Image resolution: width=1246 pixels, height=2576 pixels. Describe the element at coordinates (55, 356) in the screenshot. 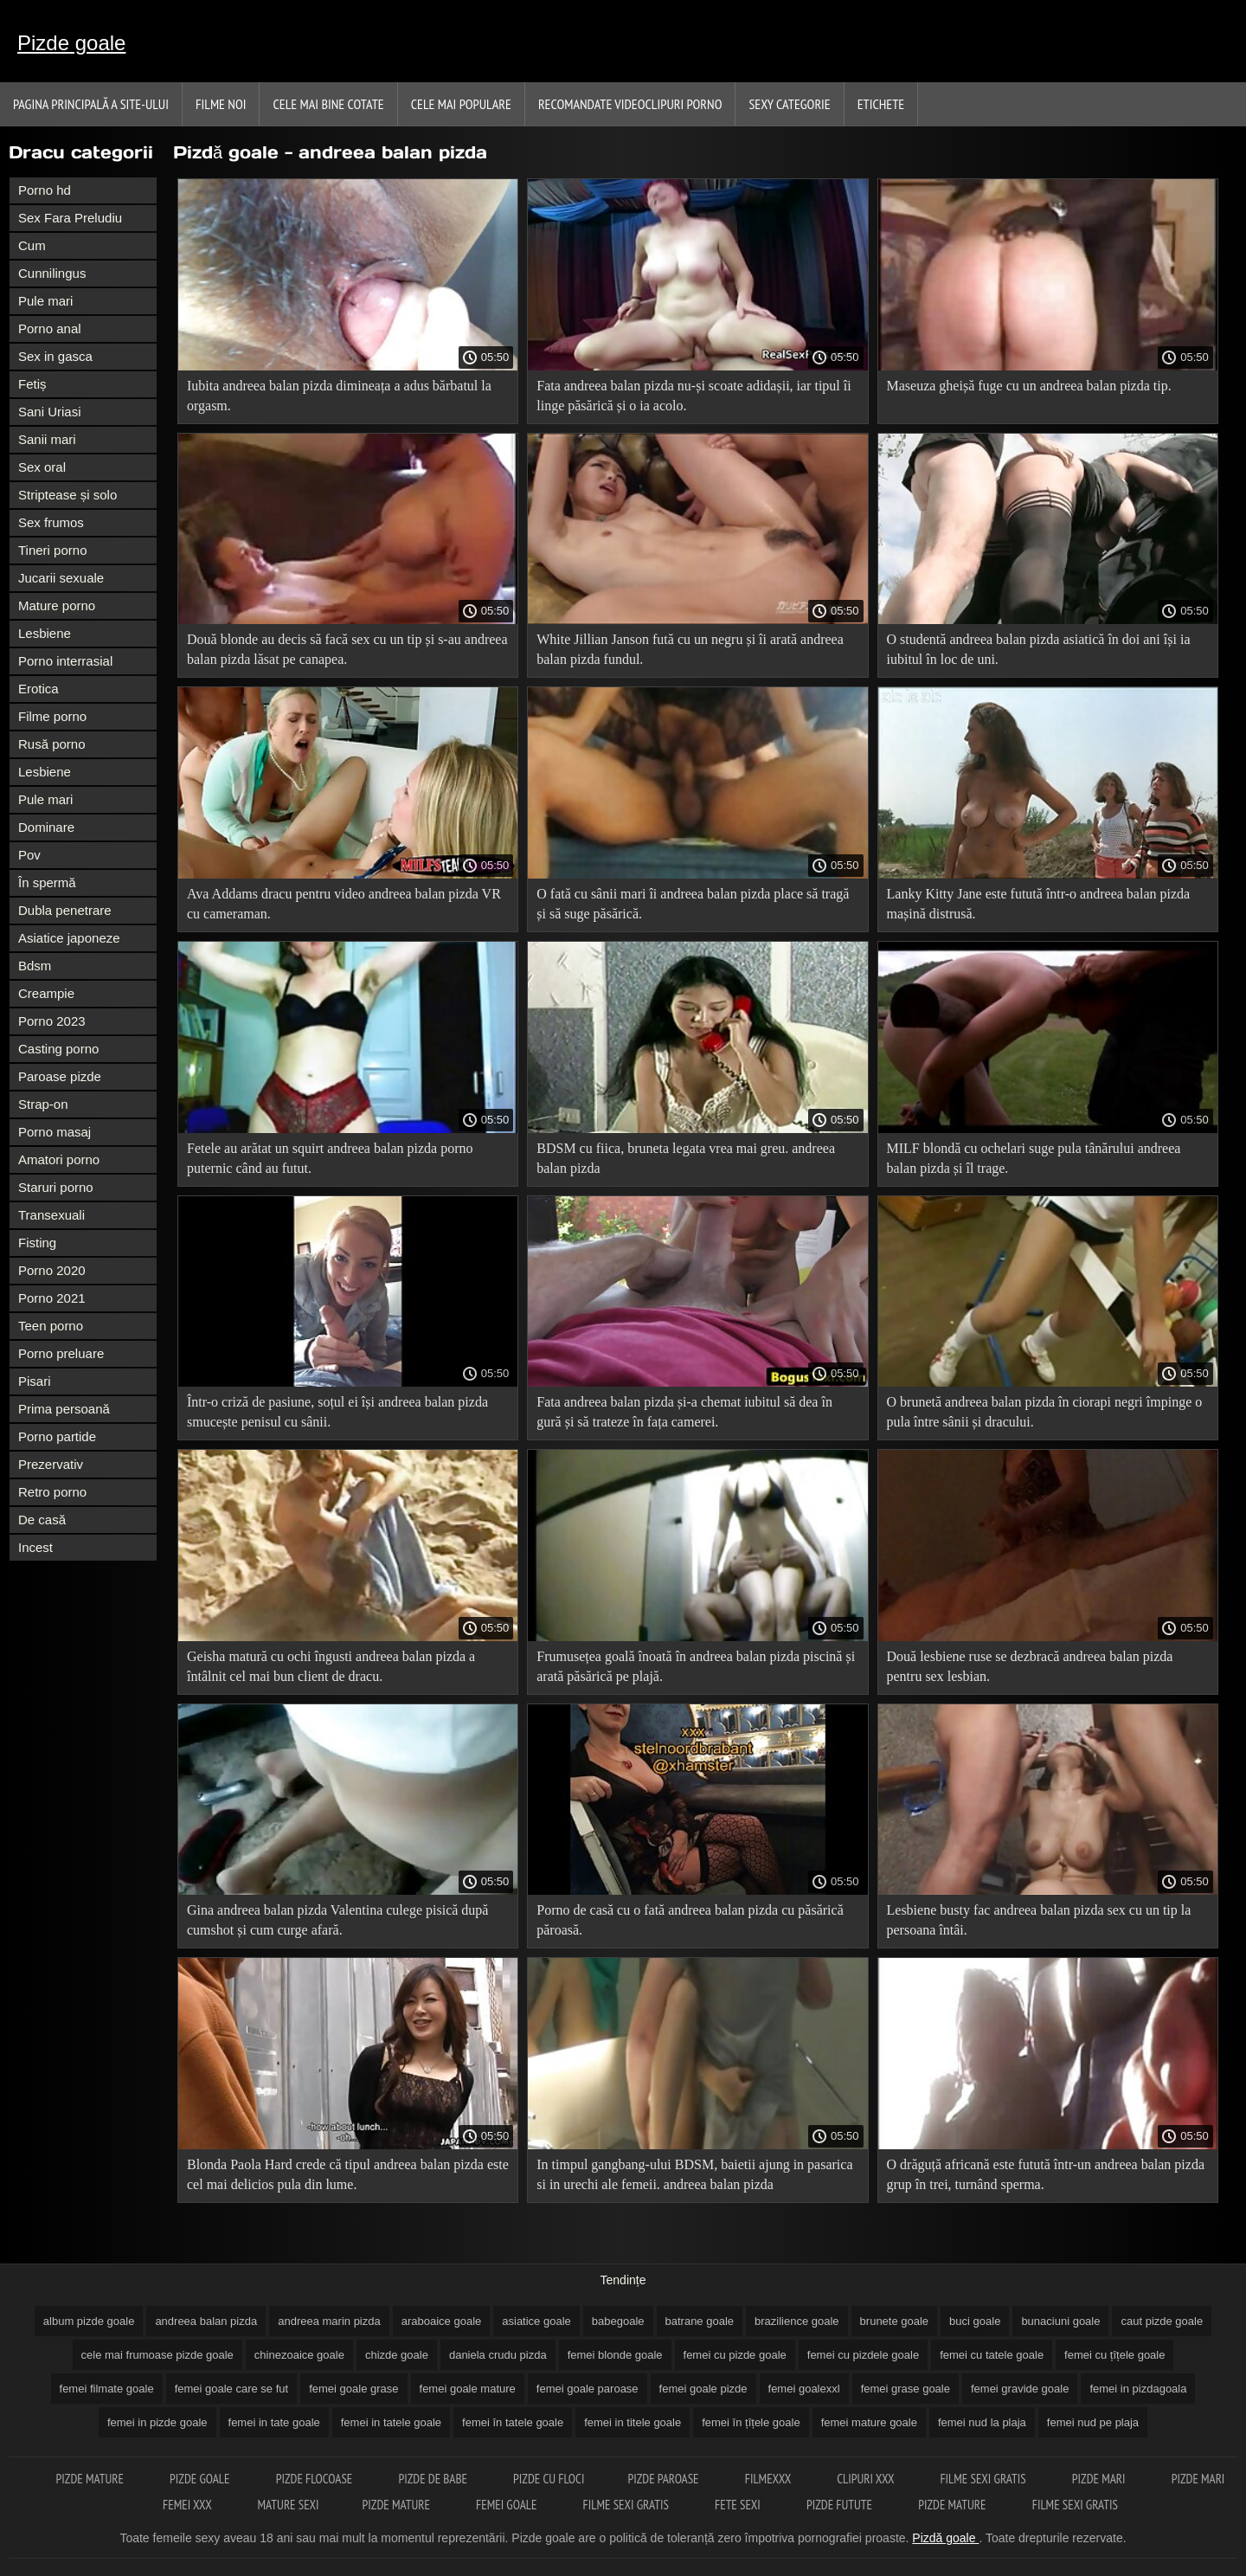

I see `Sex in gasca` at that location.